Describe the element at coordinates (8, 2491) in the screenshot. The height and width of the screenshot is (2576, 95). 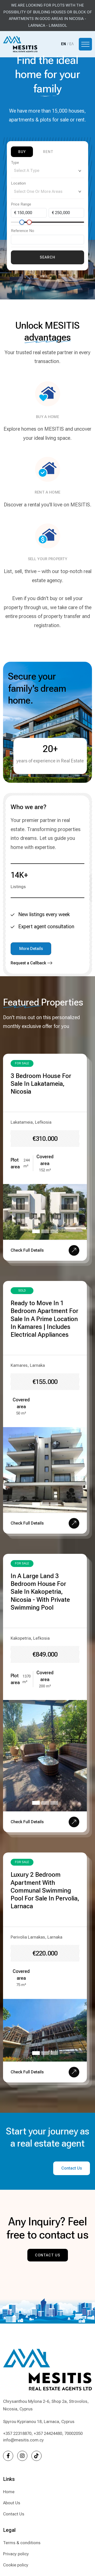
I see `Home` at that location.